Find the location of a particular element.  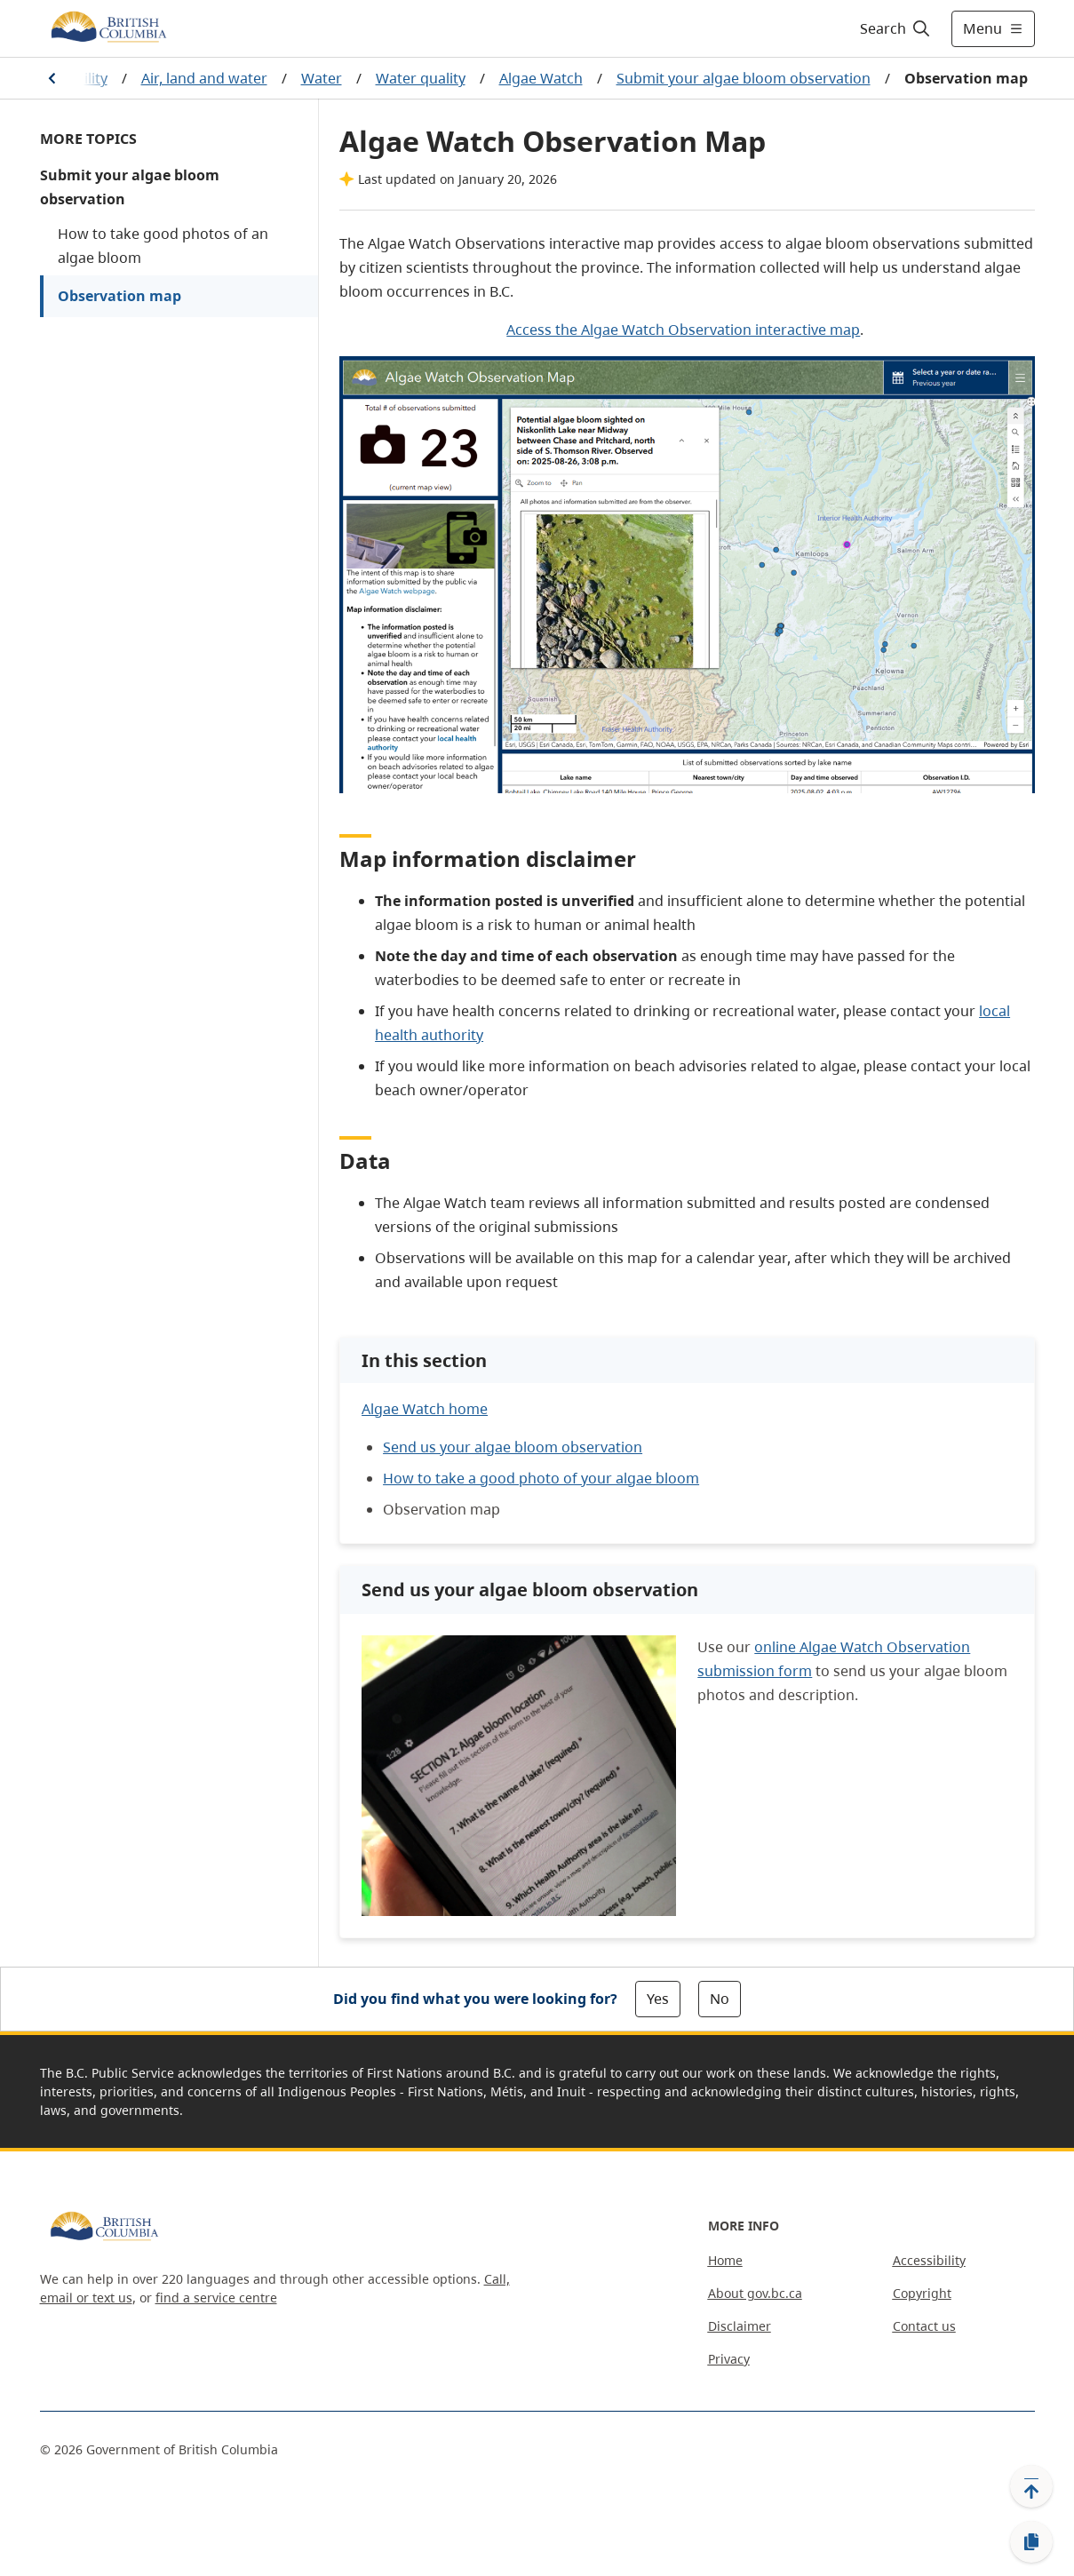

Water quality is located at coordinates (420, 78).